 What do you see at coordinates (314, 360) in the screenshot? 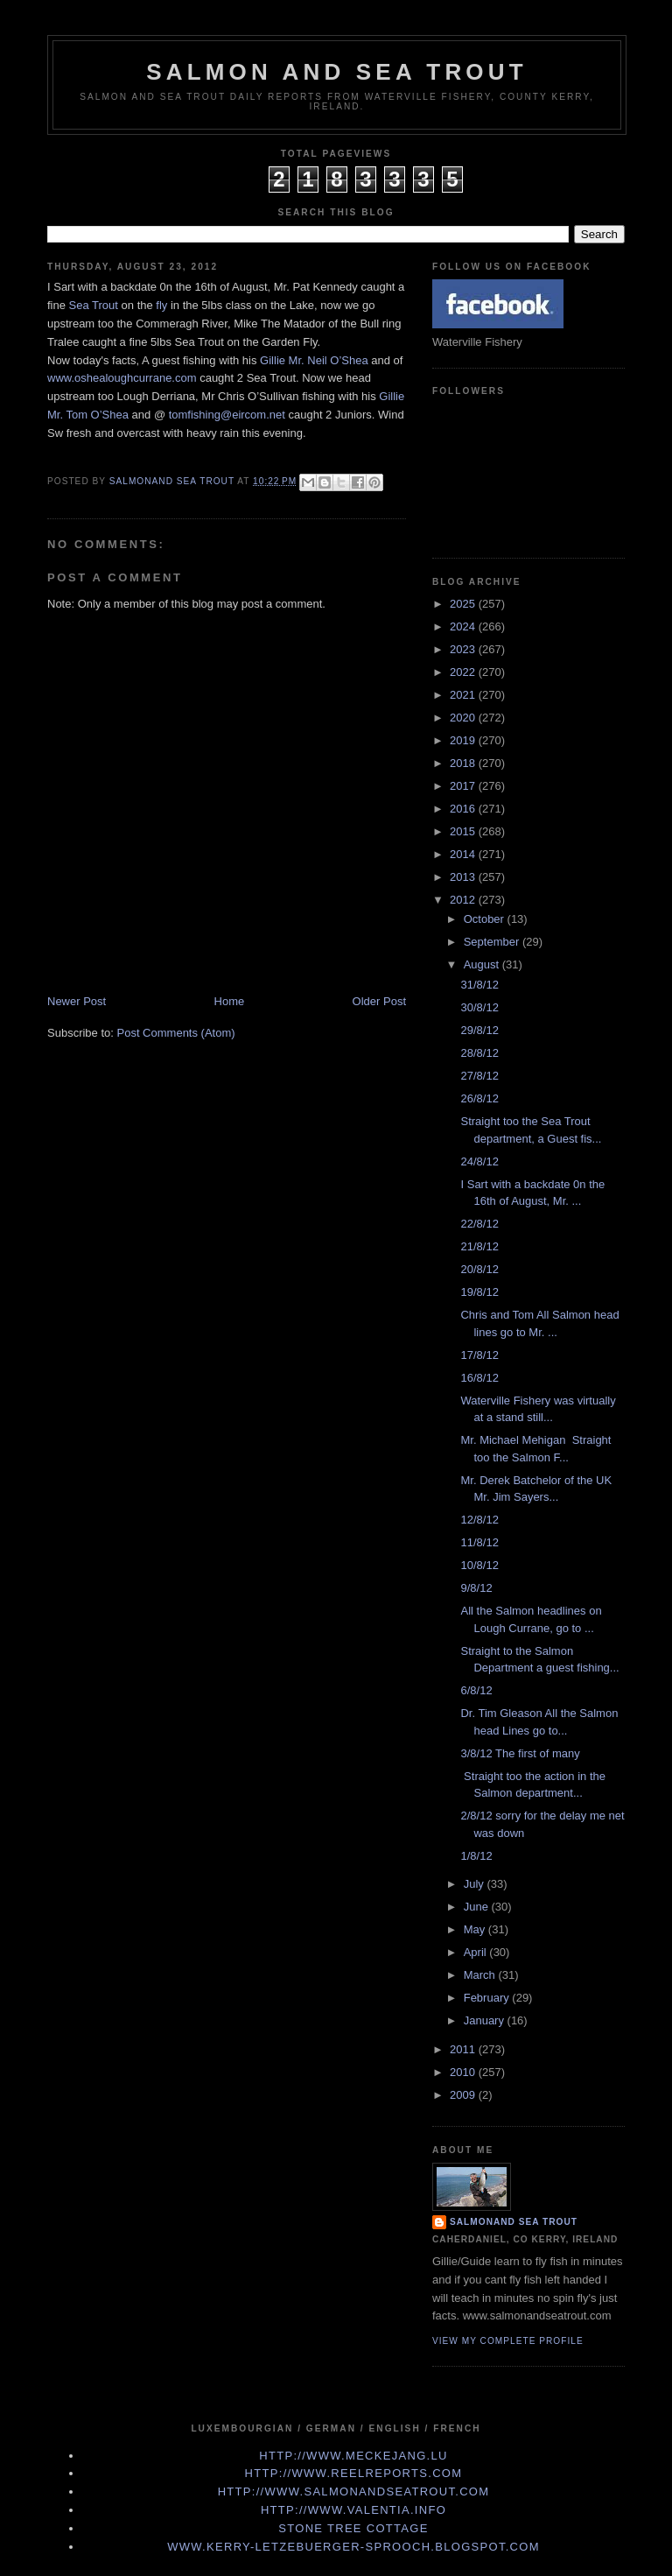
I see `Gillie Mr. Neil O’Shea` at bounding box center [314, 360].